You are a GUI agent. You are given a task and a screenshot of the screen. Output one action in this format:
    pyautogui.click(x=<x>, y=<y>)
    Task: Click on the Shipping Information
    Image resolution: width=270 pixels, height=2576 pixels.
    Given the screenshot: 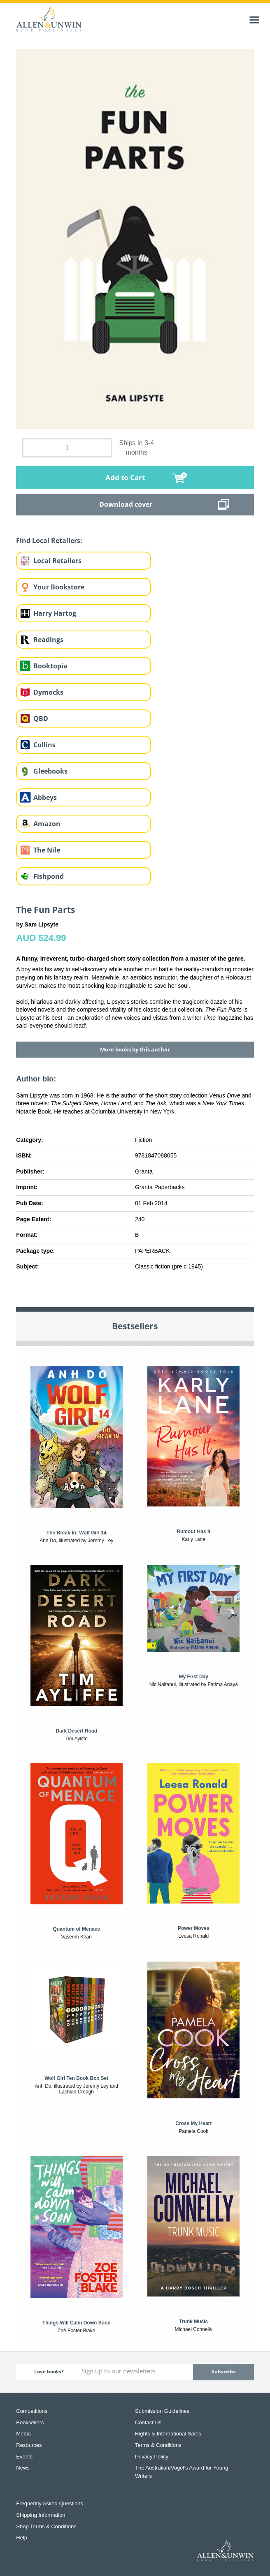 What is the action you would take?
    pyautogui.click(x=40, y=2515)
    